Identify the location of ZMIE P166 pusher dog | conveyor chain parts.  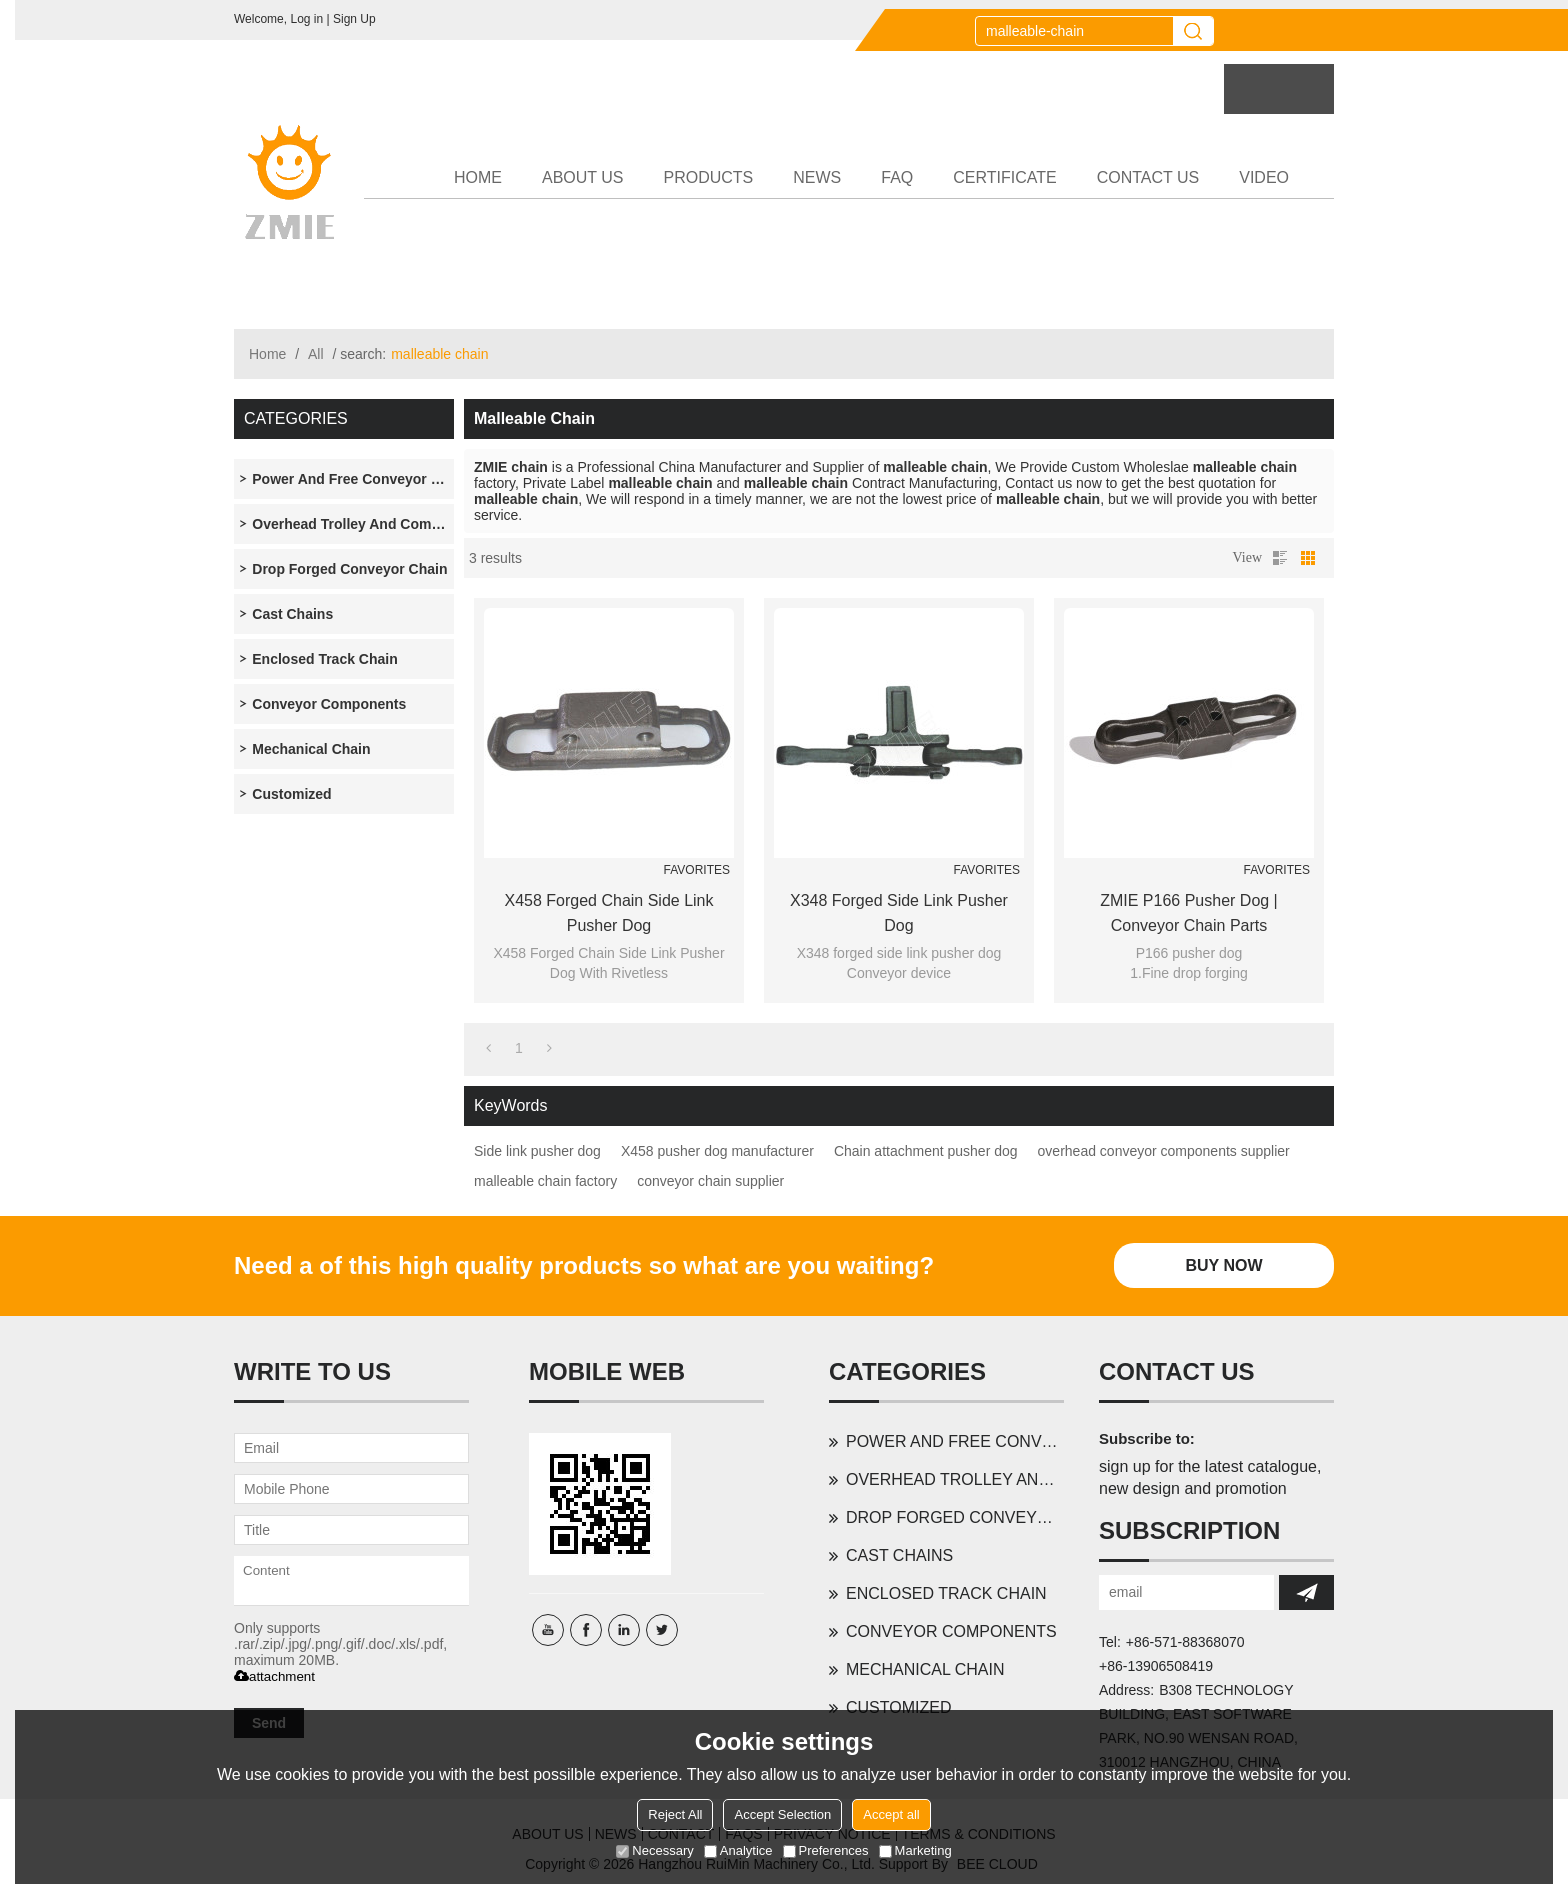
(1189, 913).